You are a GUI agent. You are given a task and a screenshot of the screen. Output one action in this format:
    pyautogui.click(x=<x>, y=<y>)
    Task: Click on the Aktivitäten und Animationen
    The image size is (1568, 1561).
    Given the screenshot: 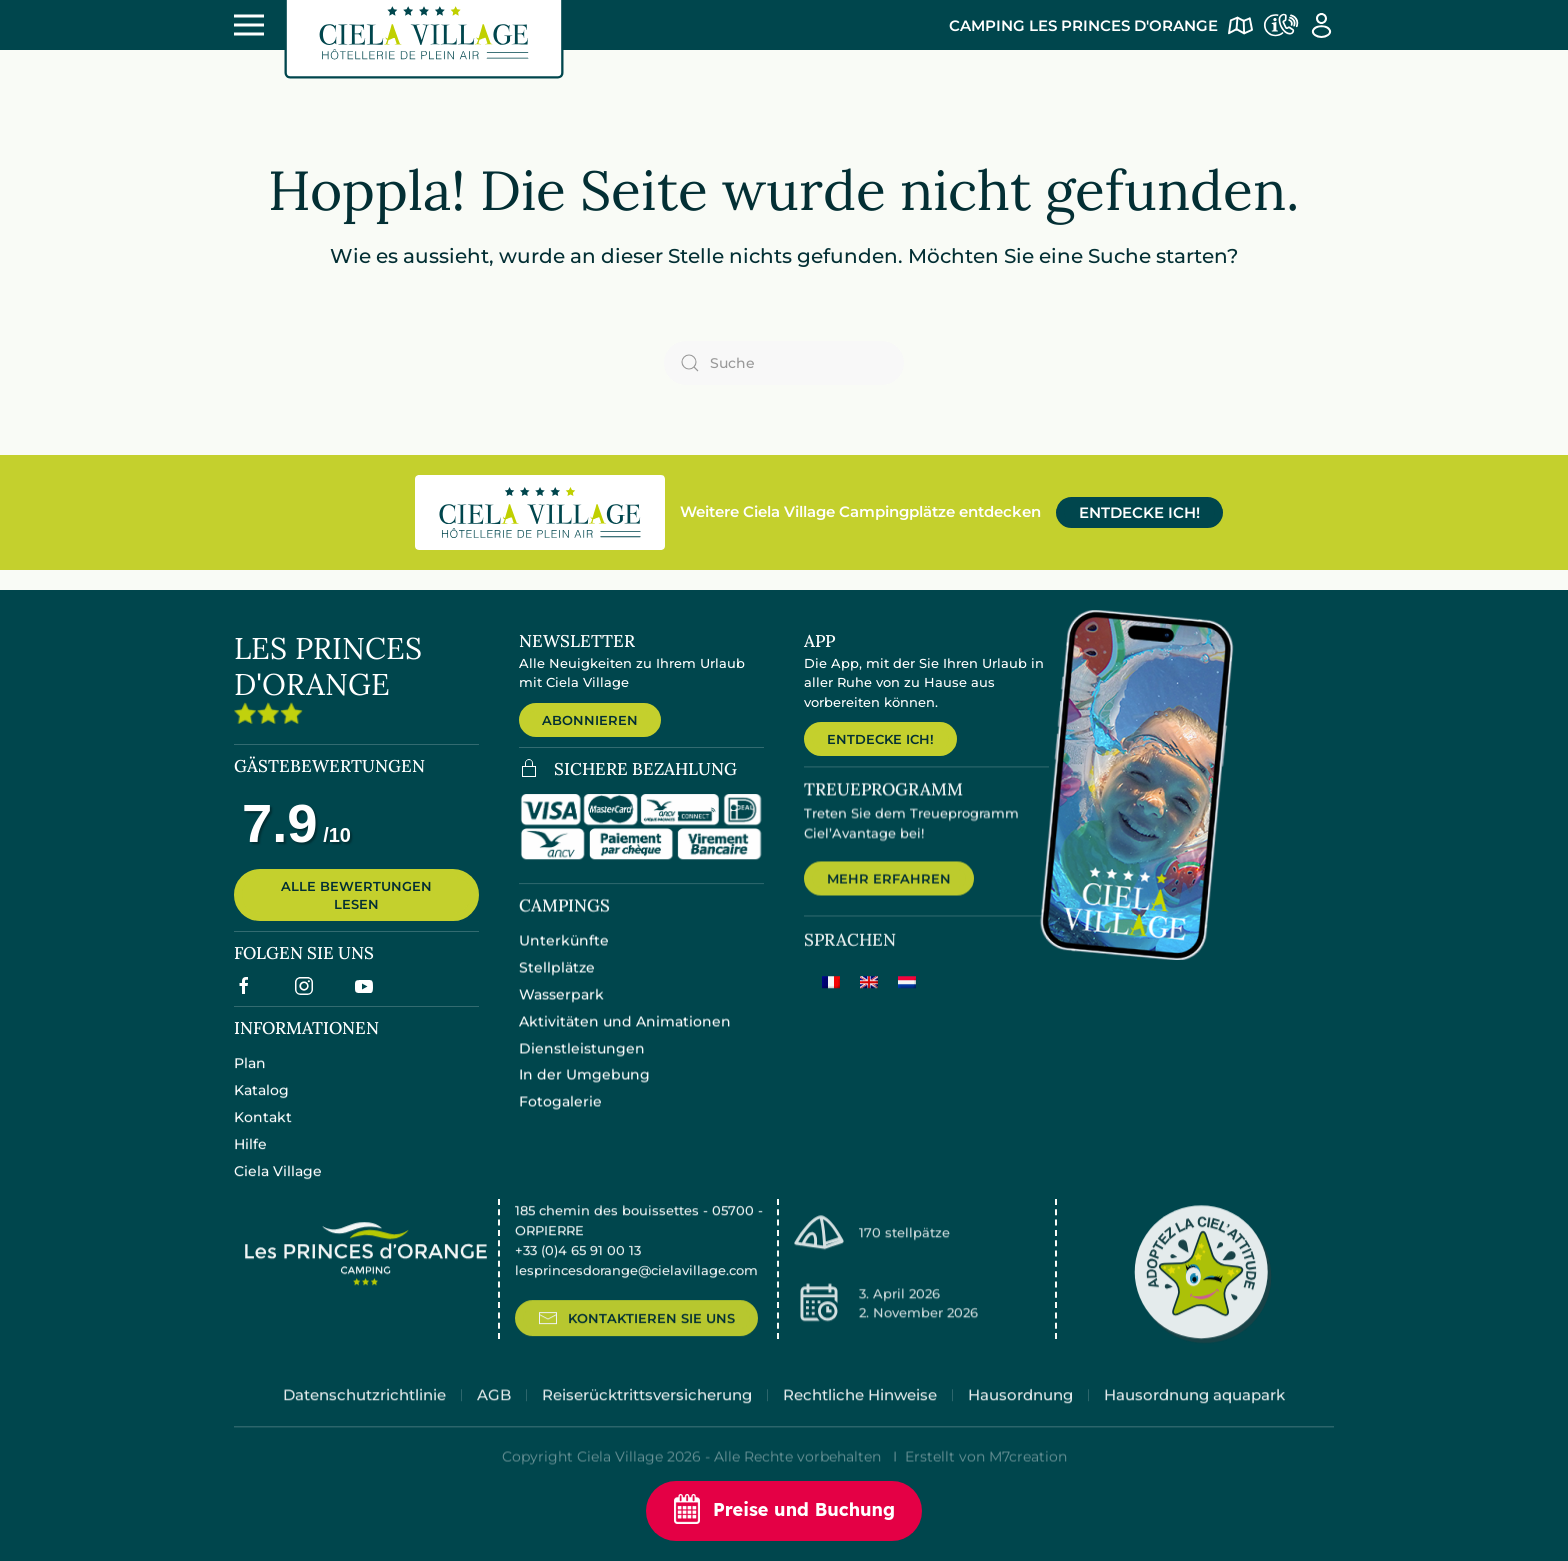 What is the action you would take?
    pyautogui.click(x=625, y=1037)
    